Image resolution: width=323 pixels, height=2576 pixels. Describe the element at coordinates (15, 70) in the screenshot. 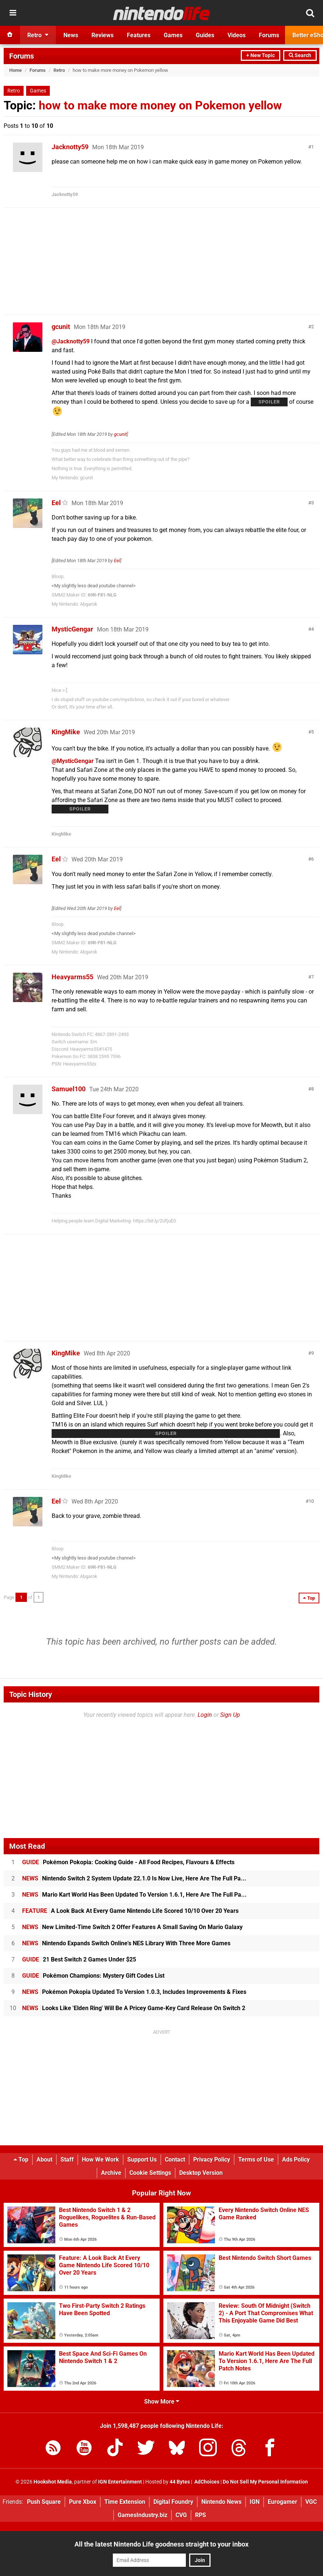

I see `Home` at that location.